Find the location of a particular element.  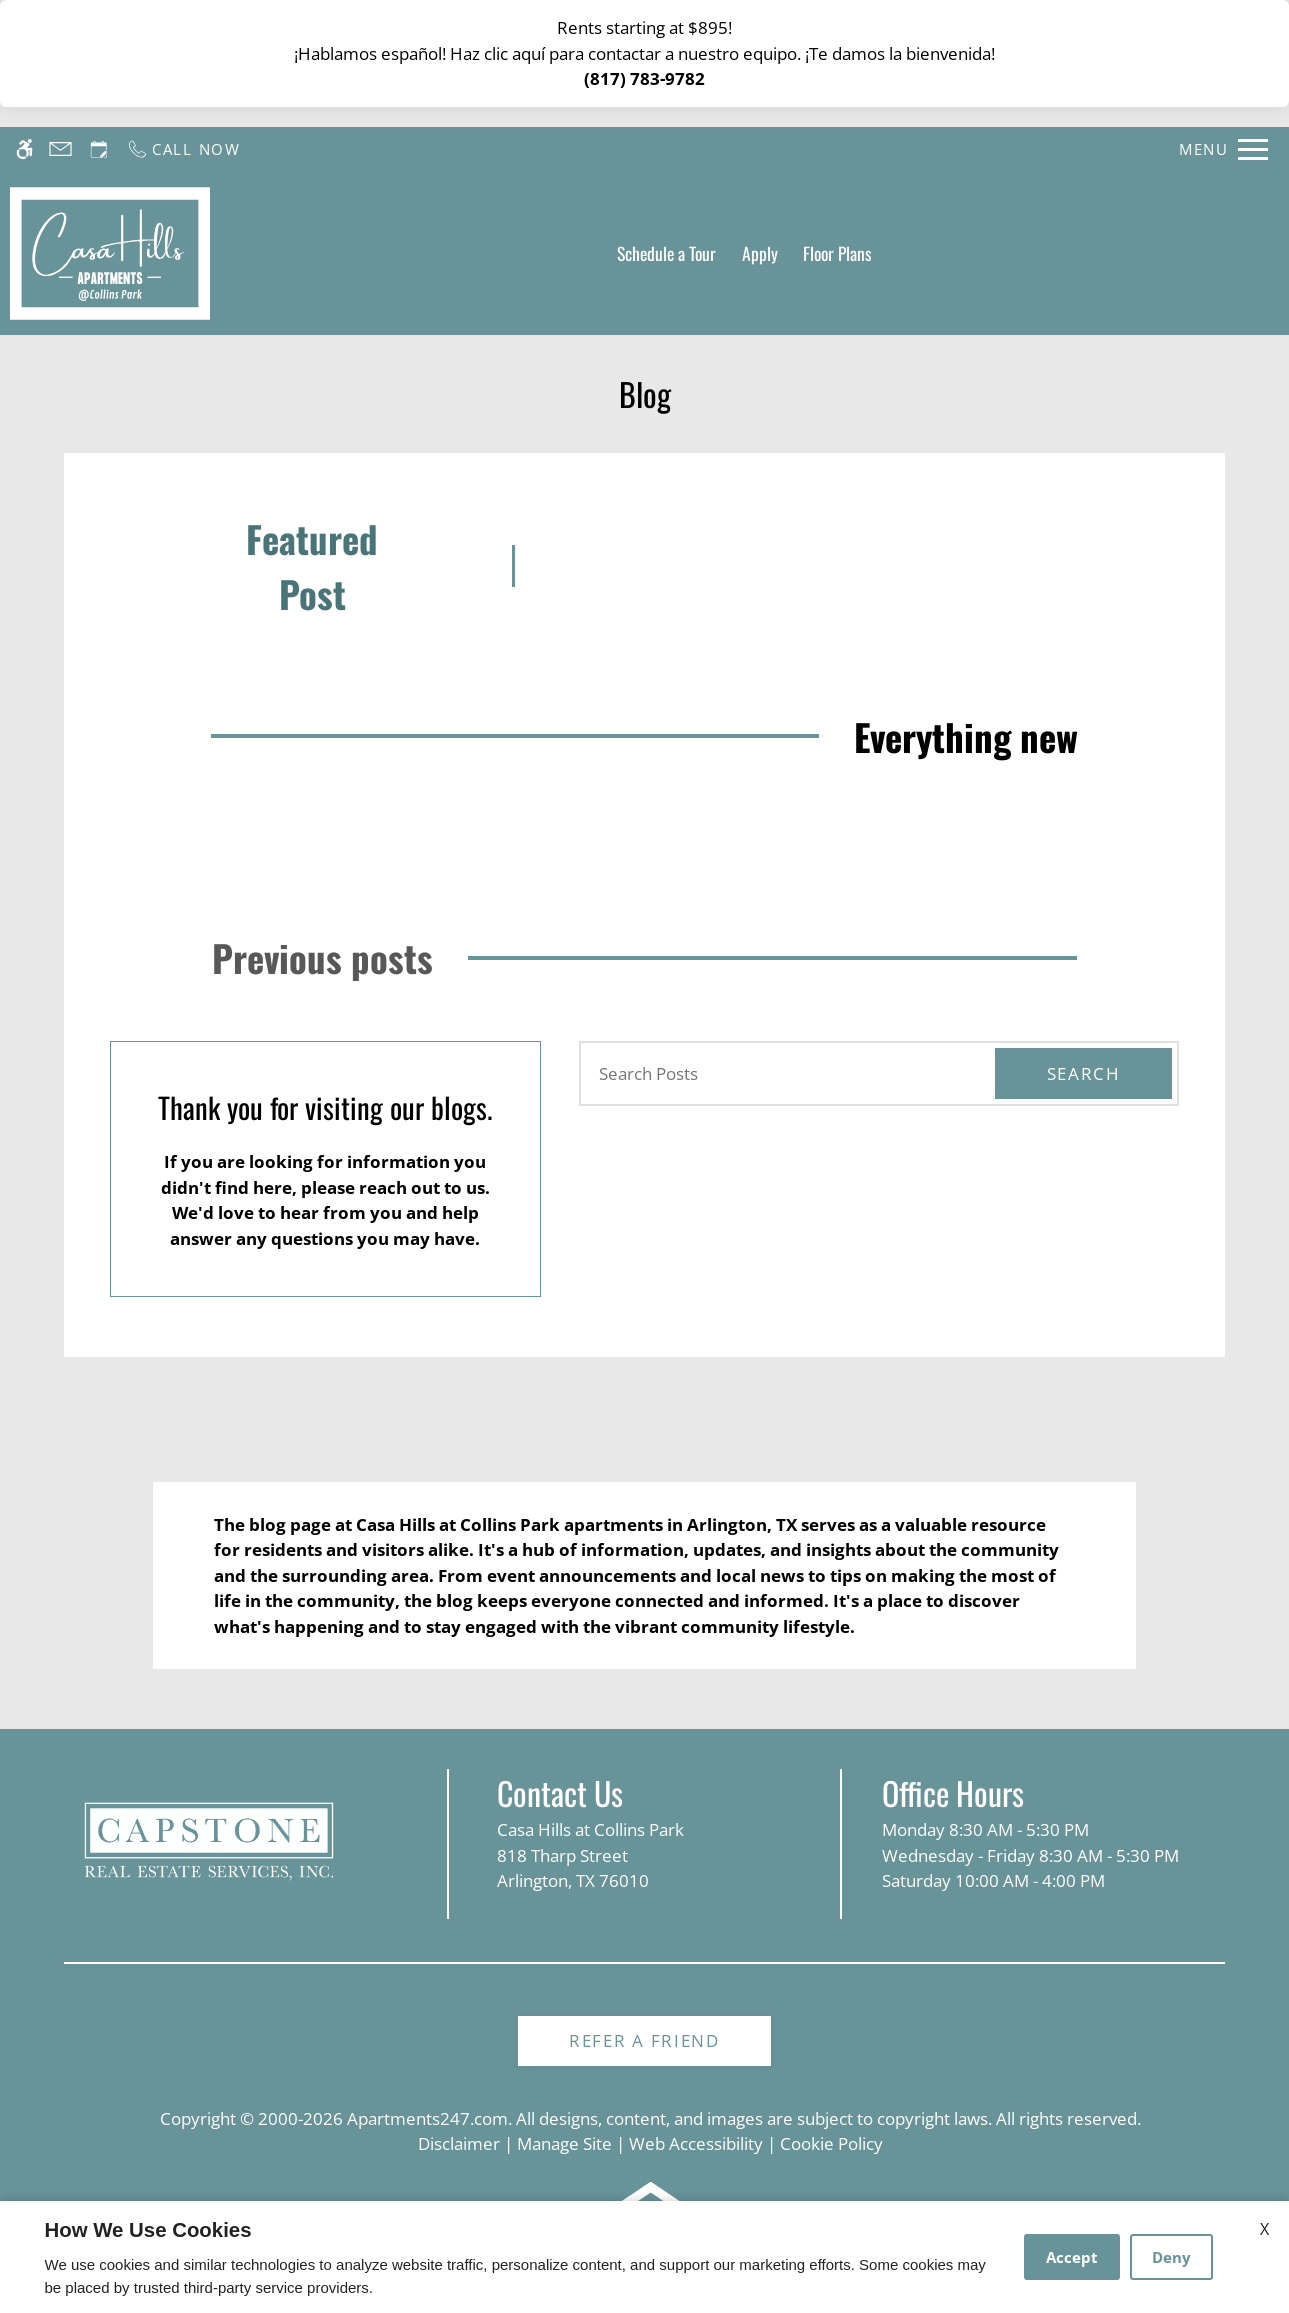

[Request an appointment] is located at coordinates (99, 149).